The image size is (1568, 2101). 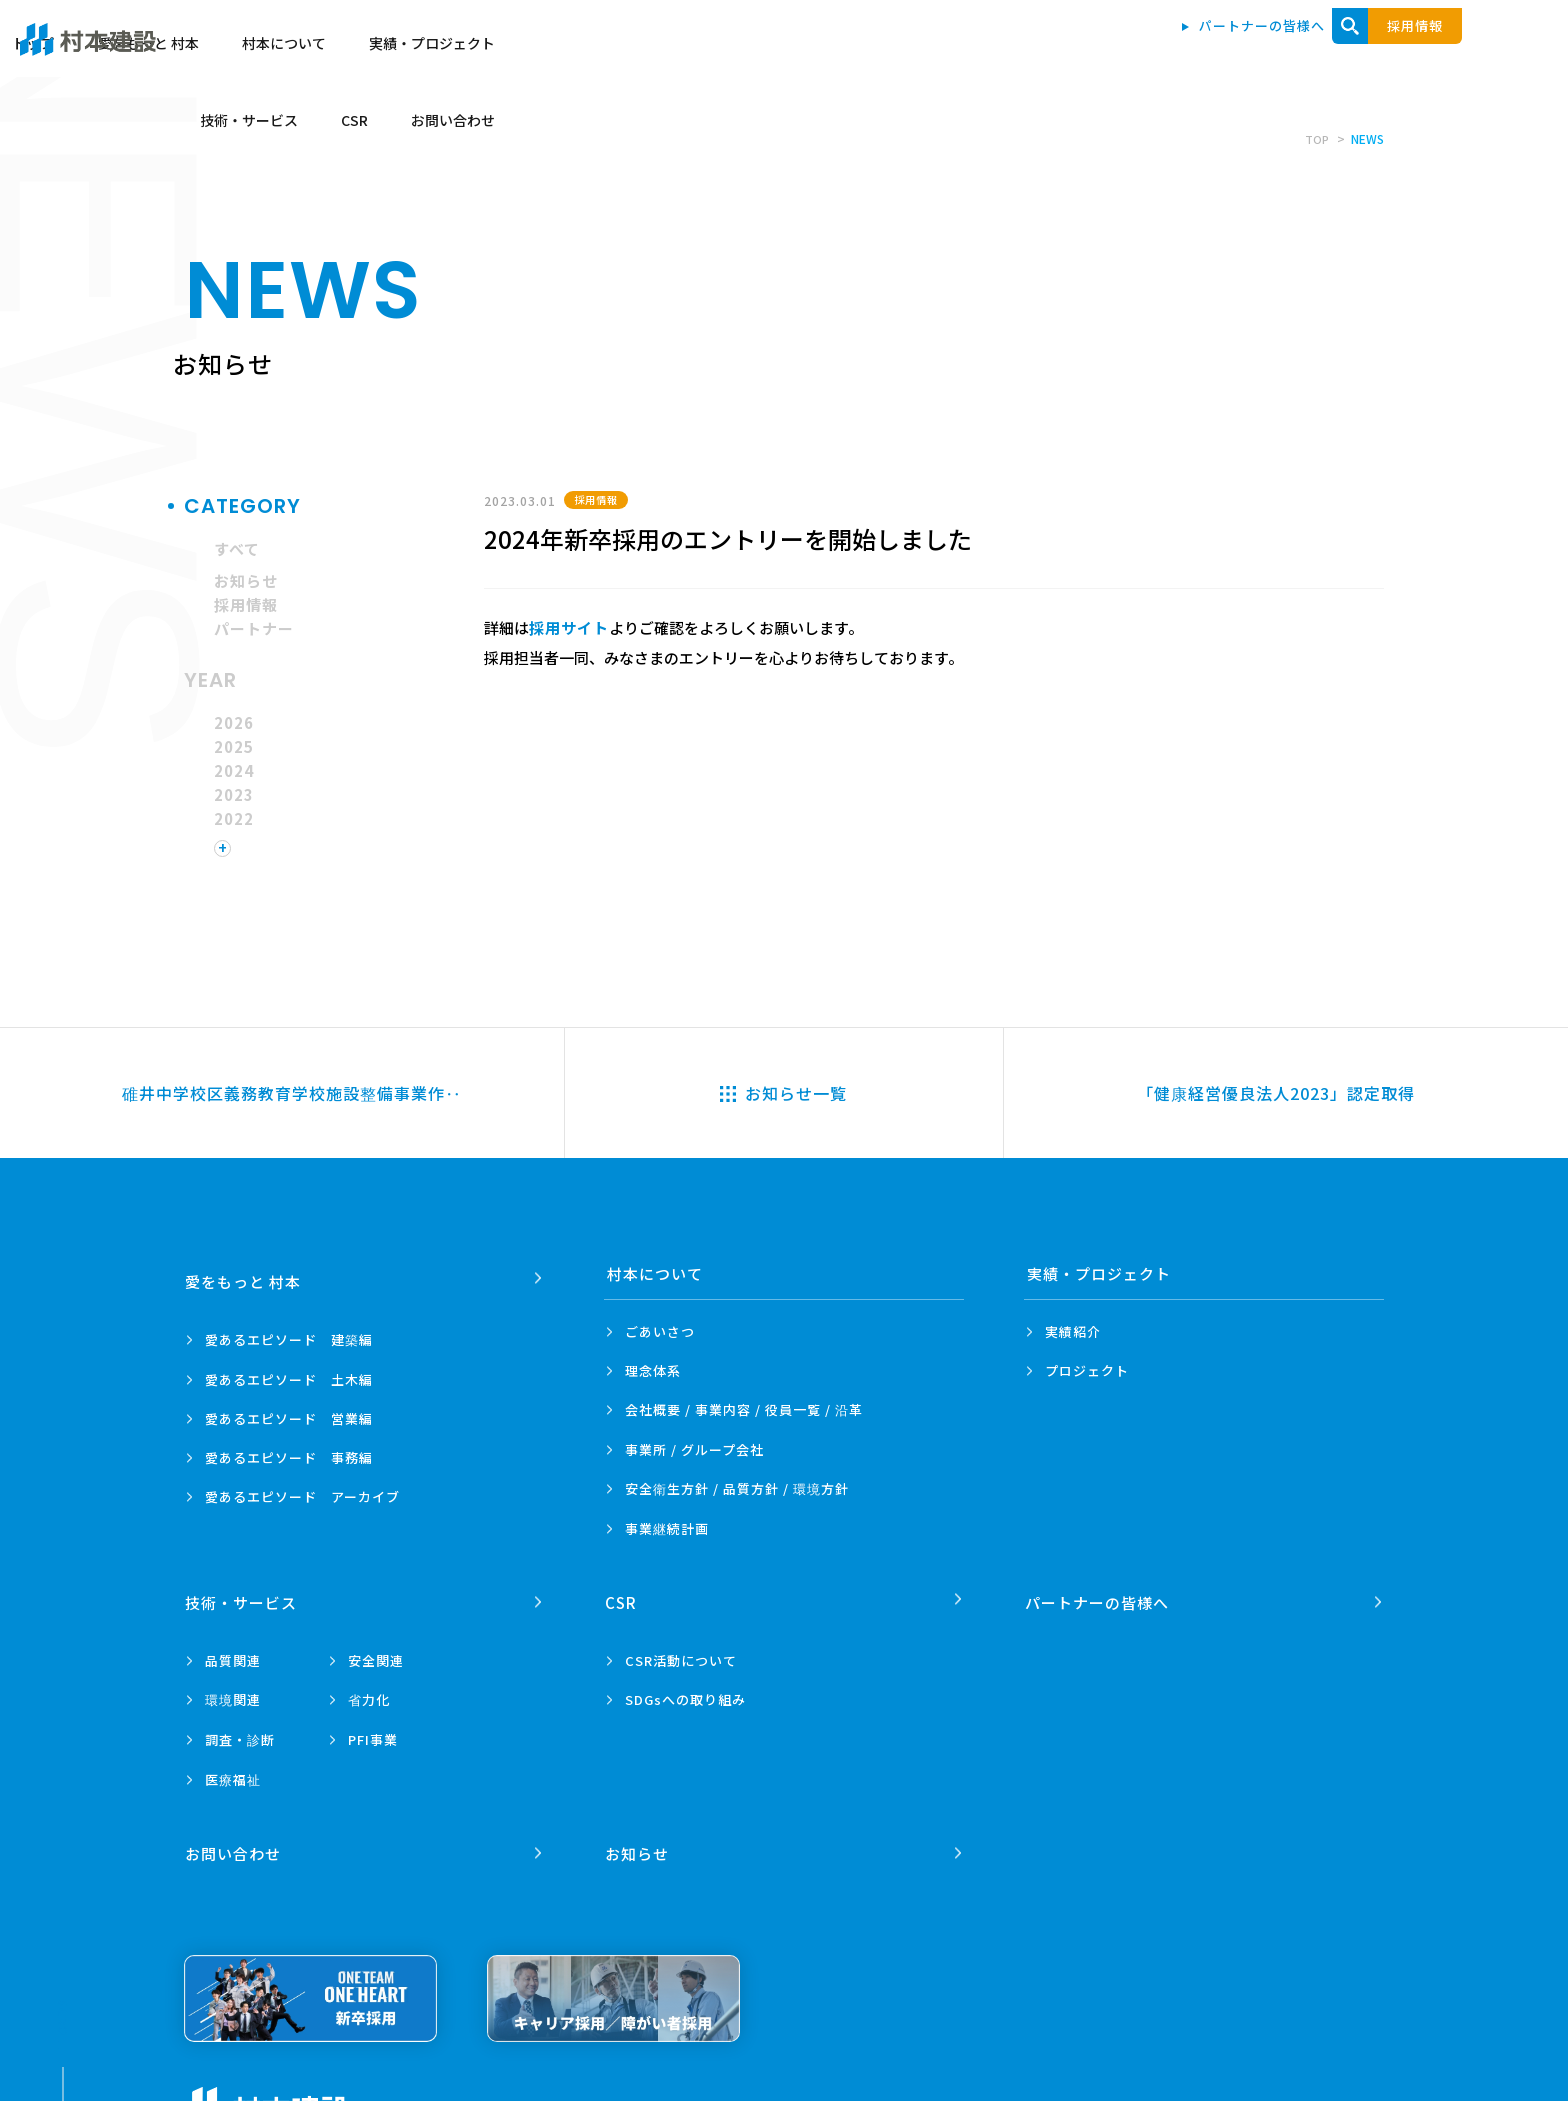 I want to click on プロジェクト, so click(x=1087, y=1370).